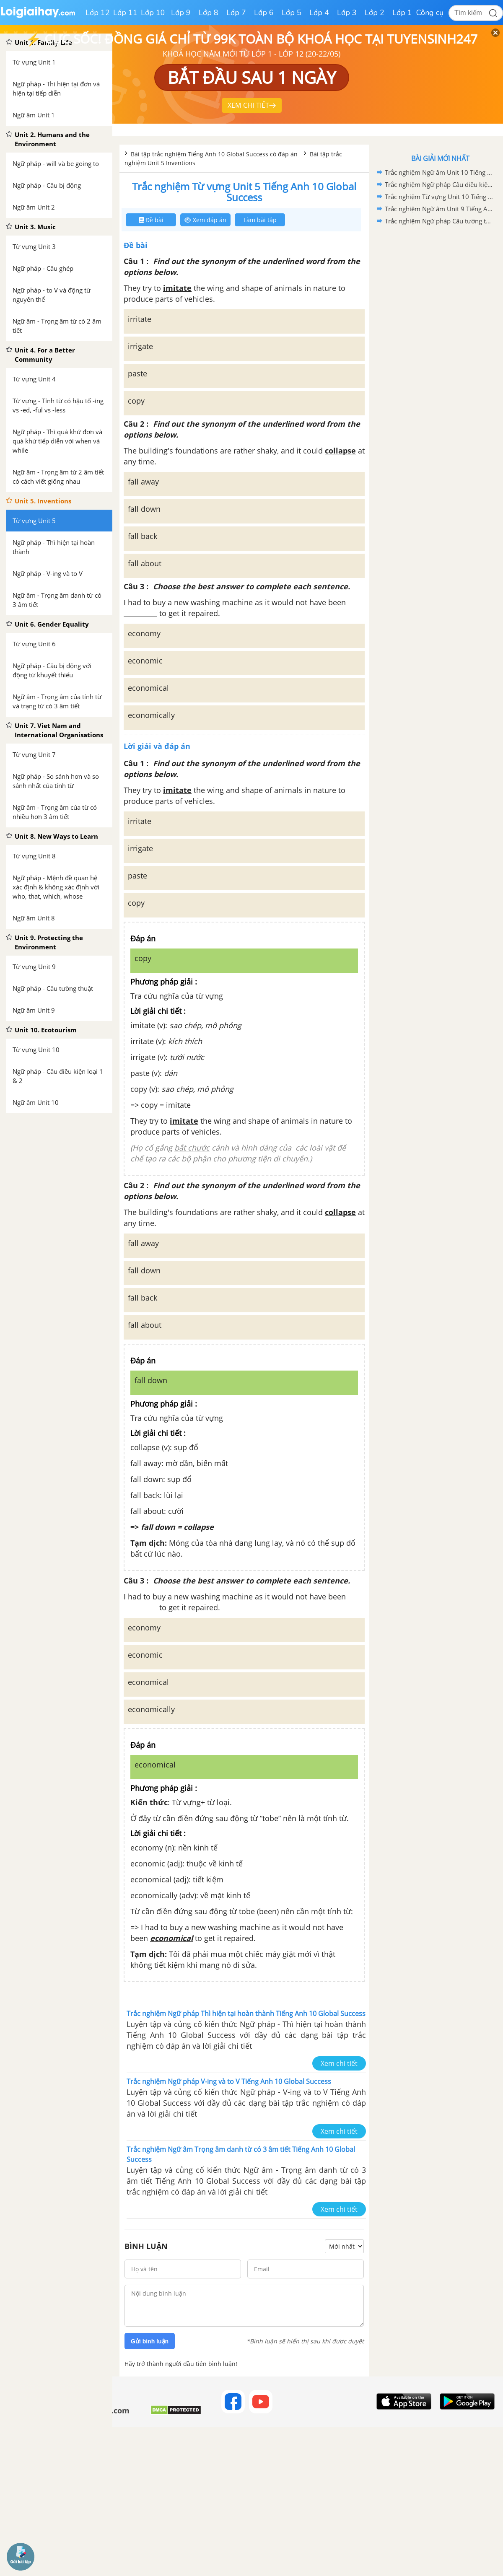 This screenshot has width=503, height=2576. What do you see at coordinates (236, 13) in the screenshot?
I see `Lớp 7` at bounding box center [236, 13].